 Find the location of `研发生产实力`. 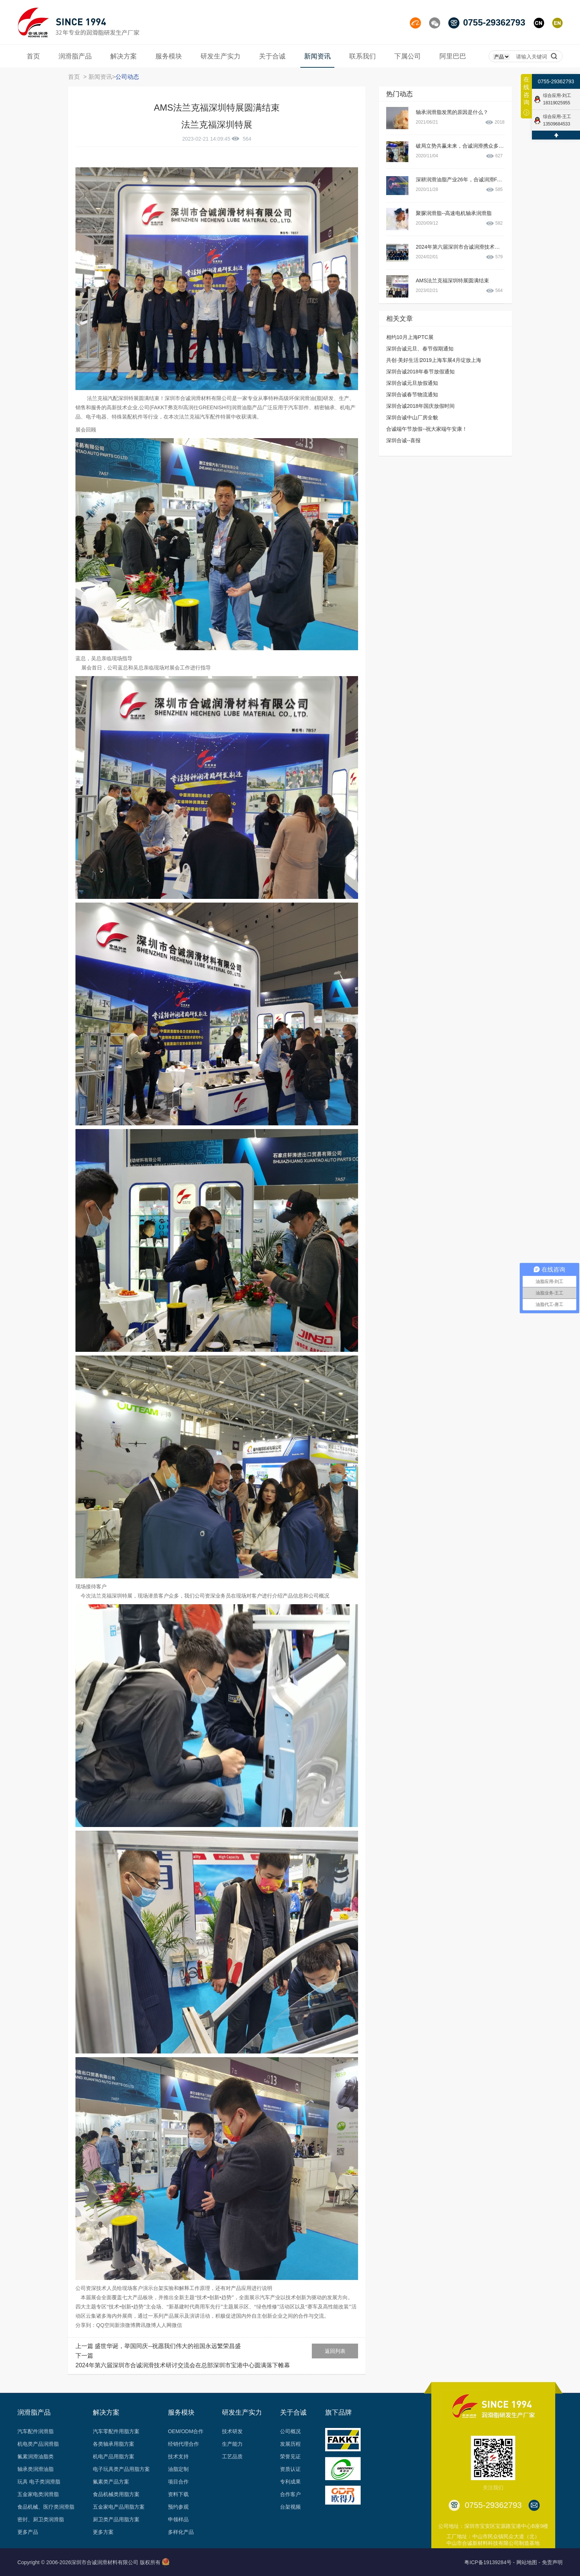

研发生产实力 is located at coordinates (242, 2412).